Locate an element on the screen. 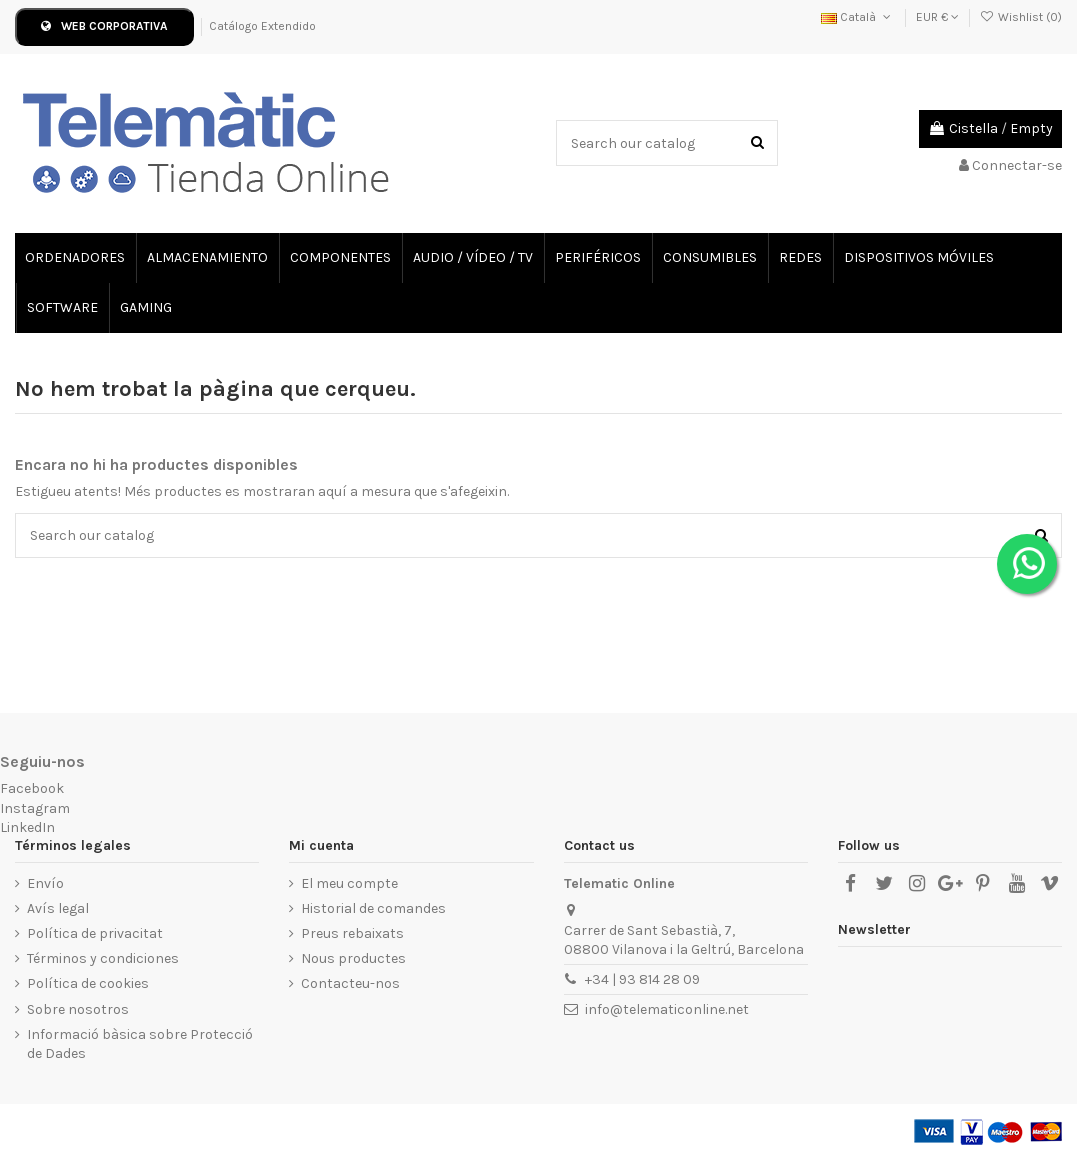 This screenshot has height=1160, width=1077. Contacteu-nos is located at coordinates (350, 983).